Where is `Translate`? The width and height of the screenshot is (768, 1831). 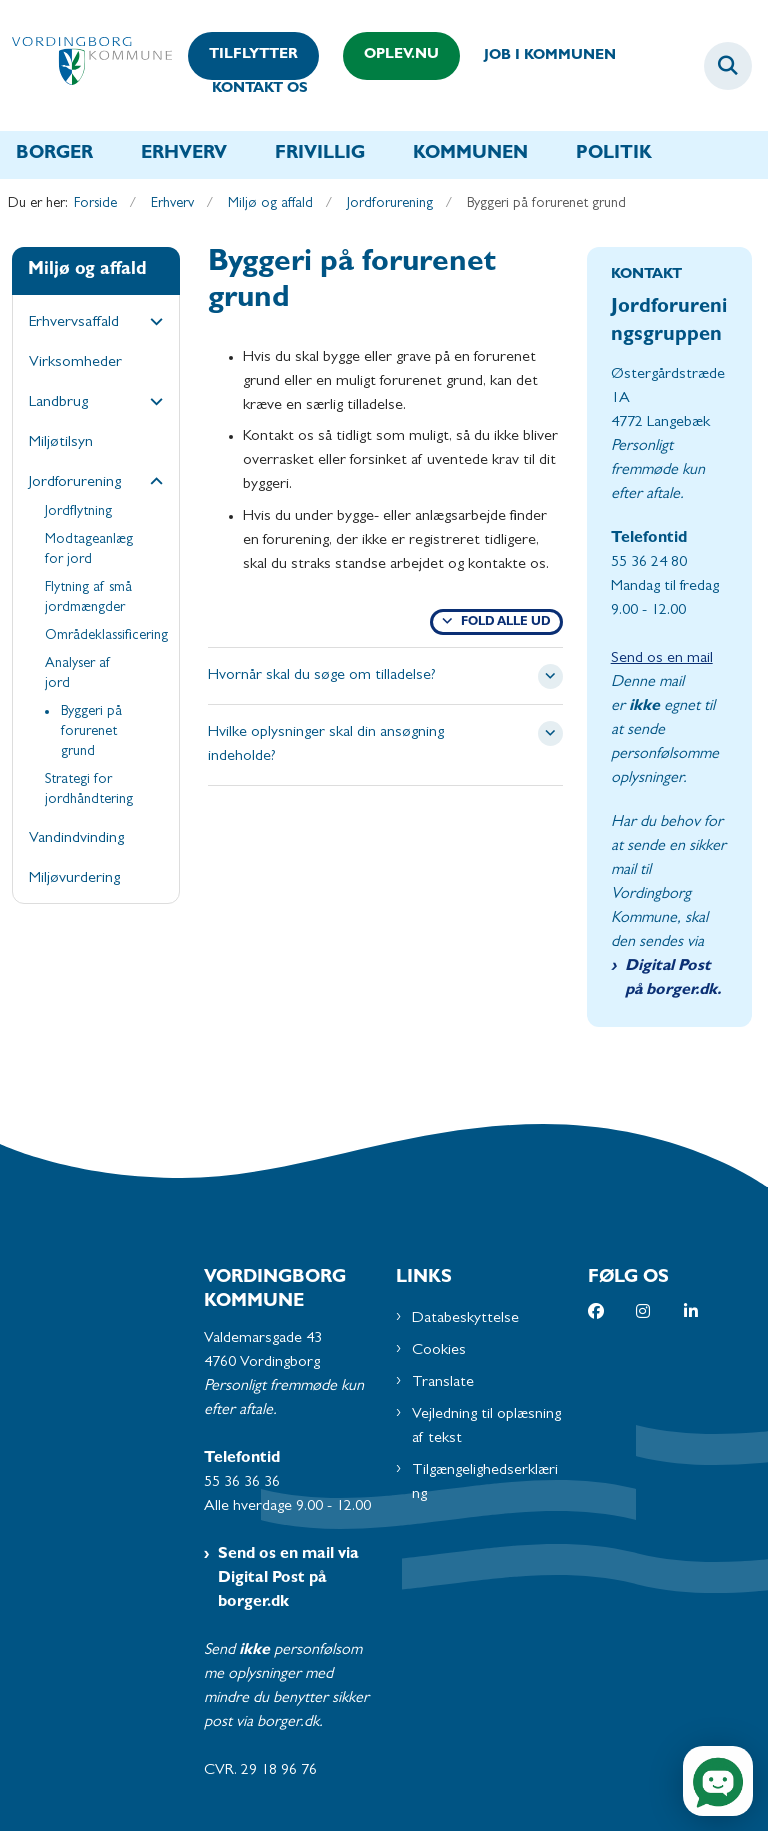
Translate is located at coordinates (443, 1383).